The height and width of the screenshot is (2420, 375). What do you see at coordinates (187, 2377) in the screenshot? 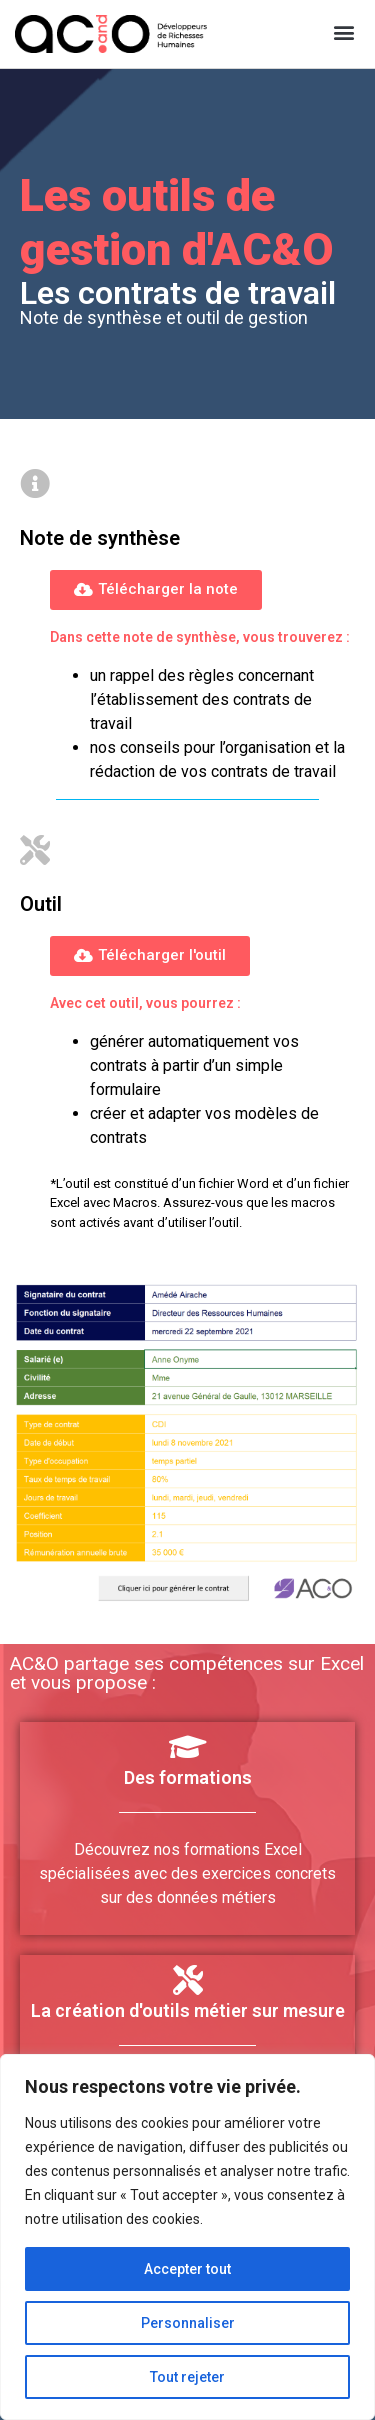
I see `Tout rejeter` at bounding box center [187, 2377].